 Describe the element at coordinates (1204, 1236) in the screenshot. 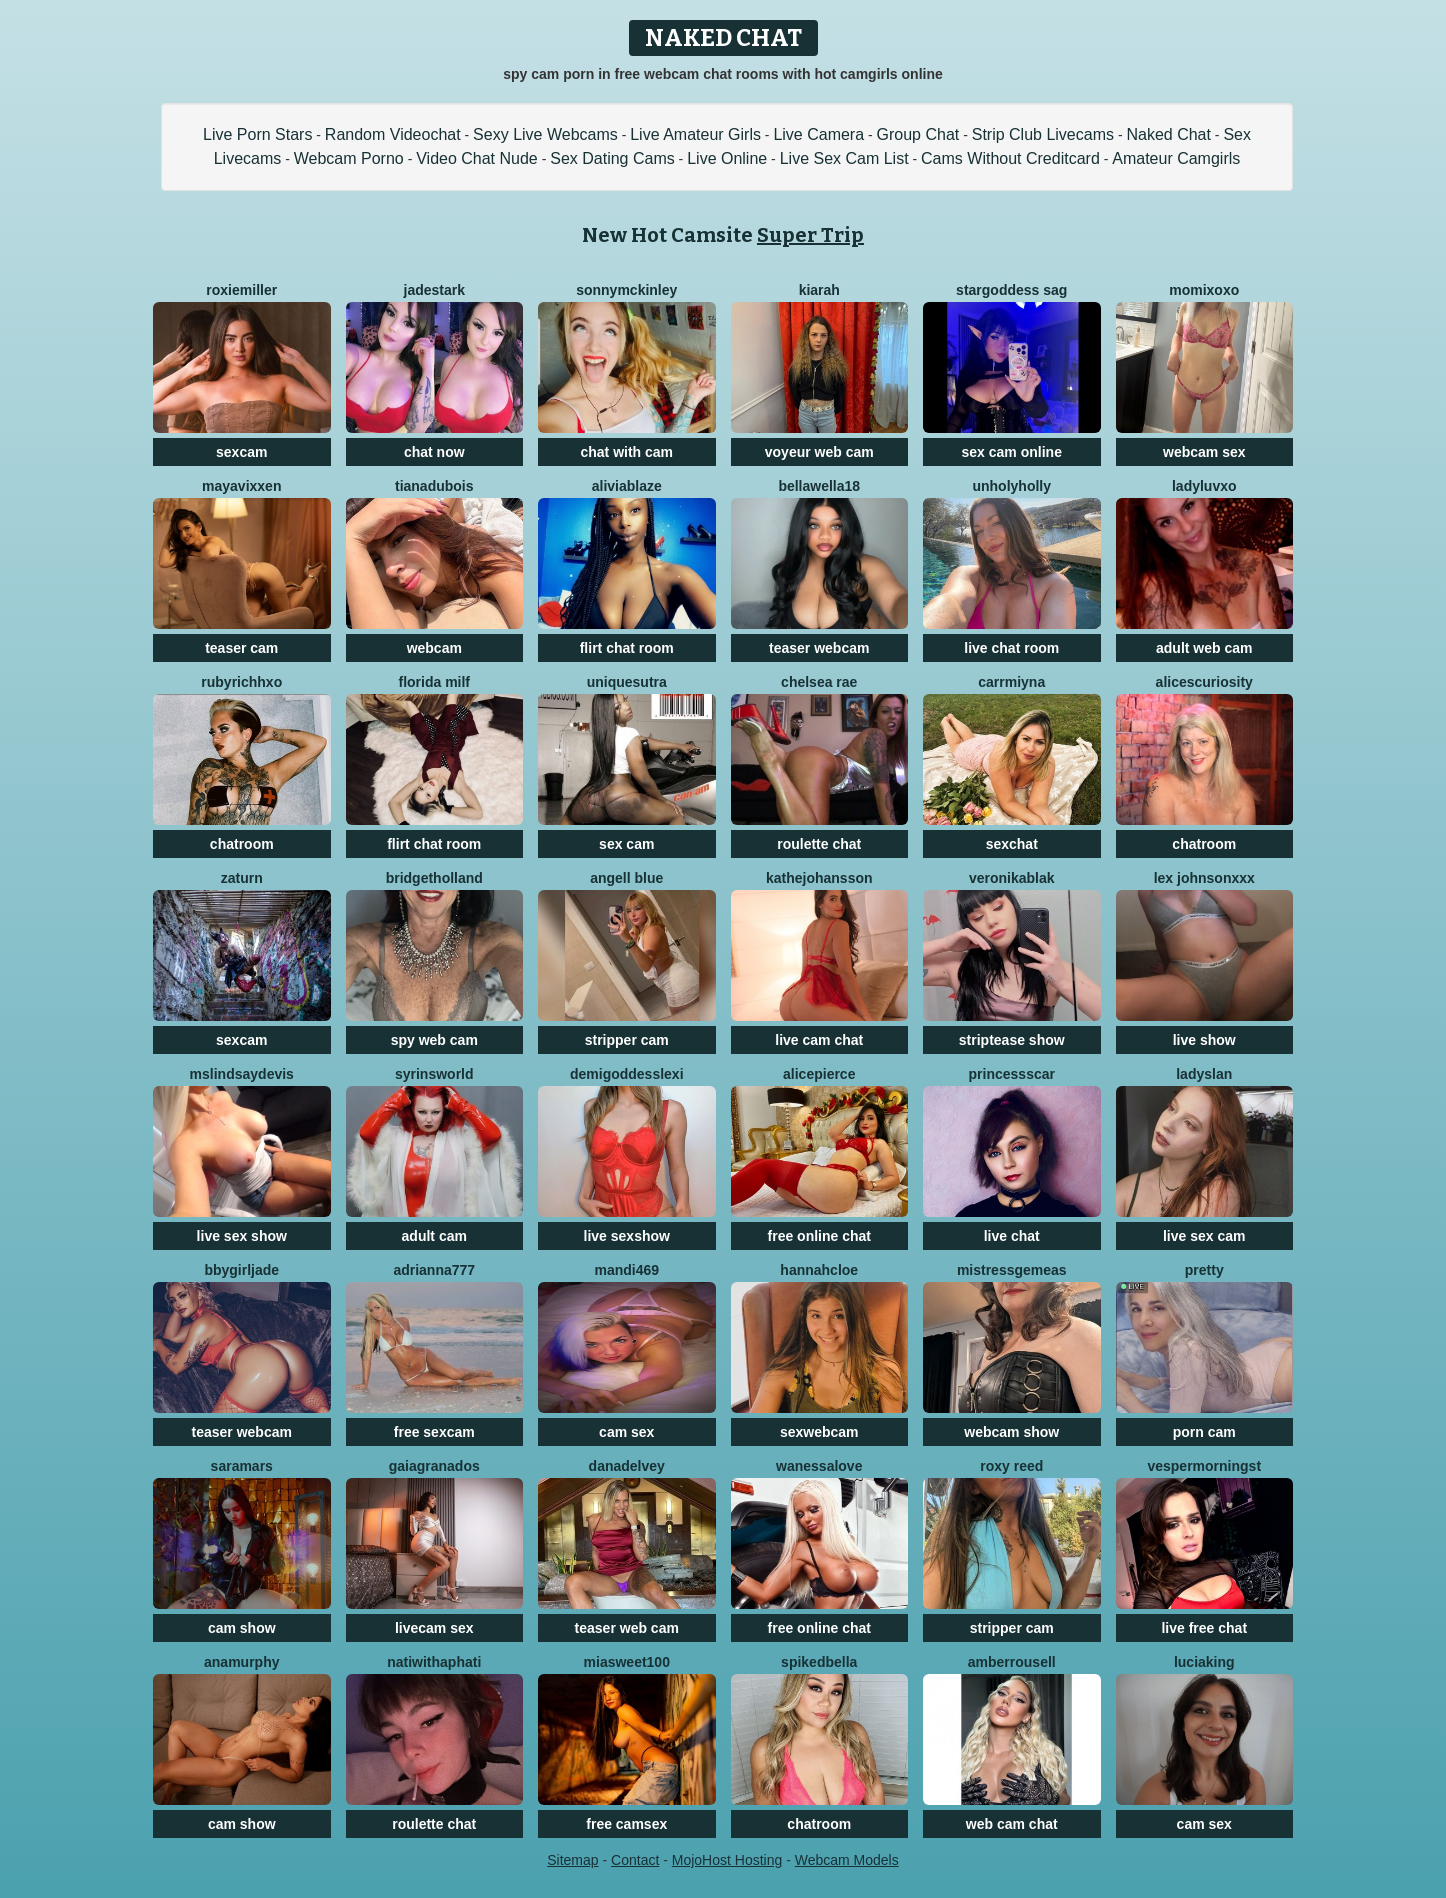

I see `live sex cam` at that location.